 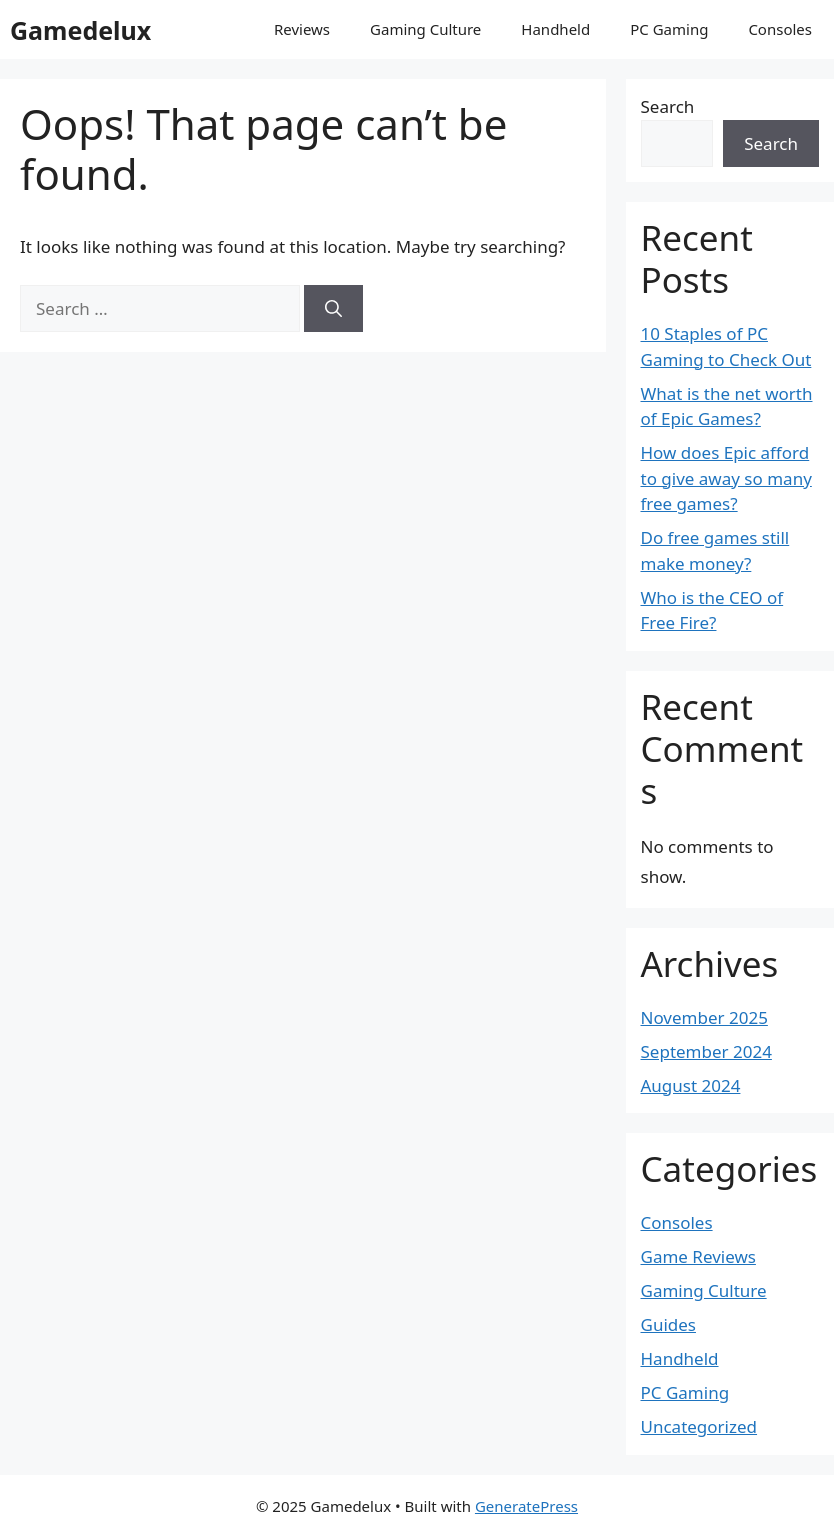 What do you see at coordinates (302, 29) in the screenshot?
I see `Reviews` at bounding box center [302, 29].